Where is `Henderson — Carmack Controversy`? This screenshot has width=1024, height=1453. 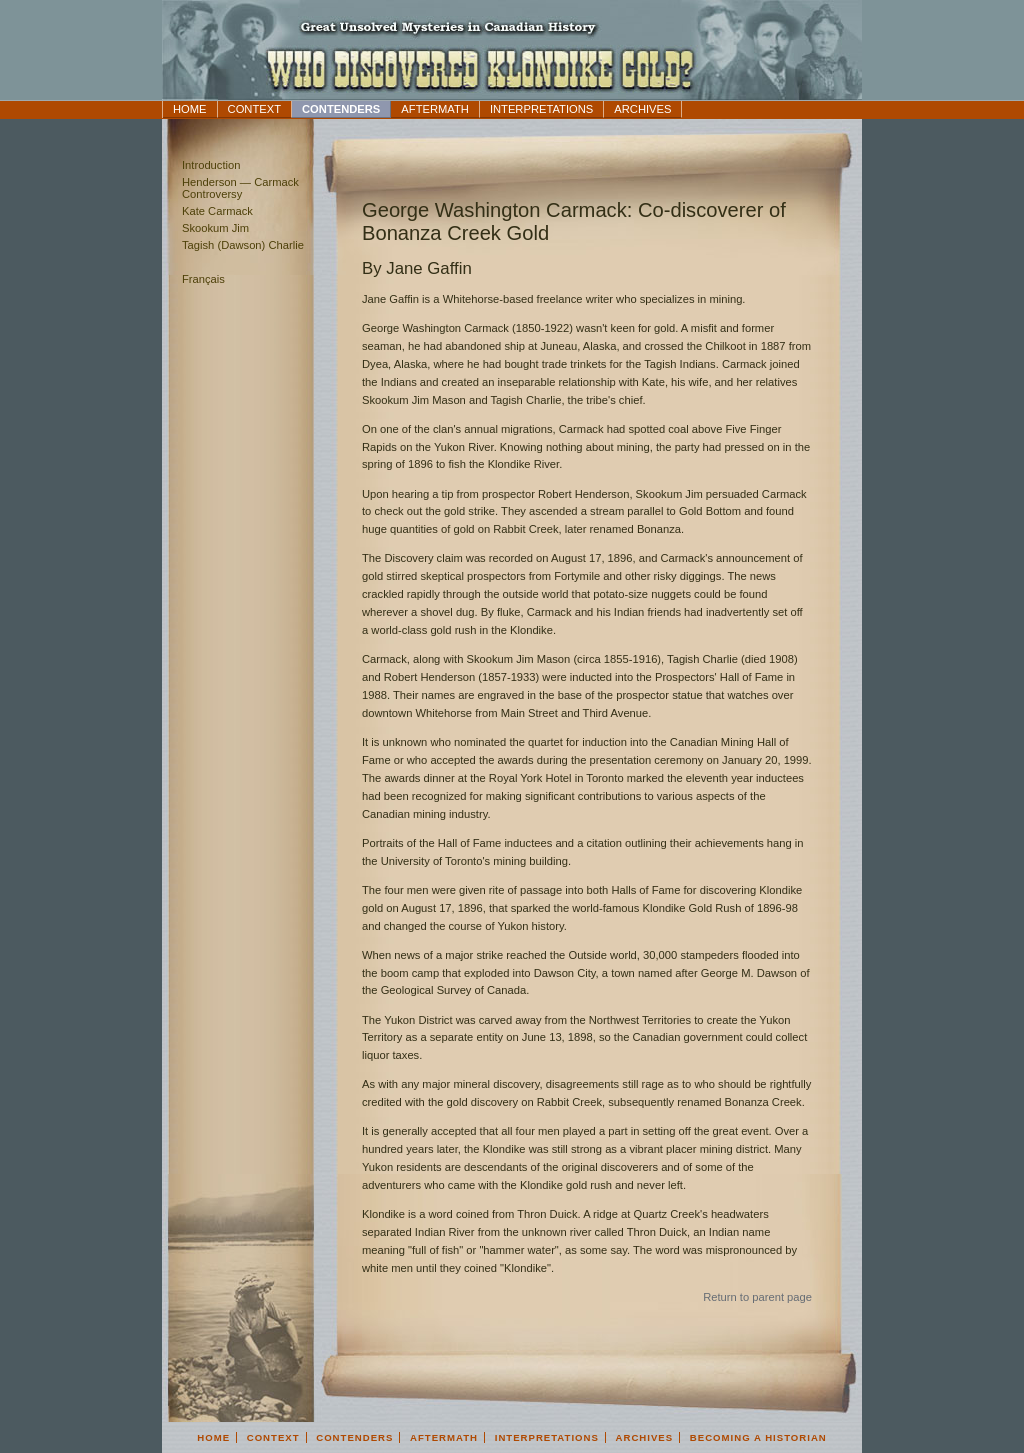 Henderson — Carmack Controversy is located at coordinates (240, 188).